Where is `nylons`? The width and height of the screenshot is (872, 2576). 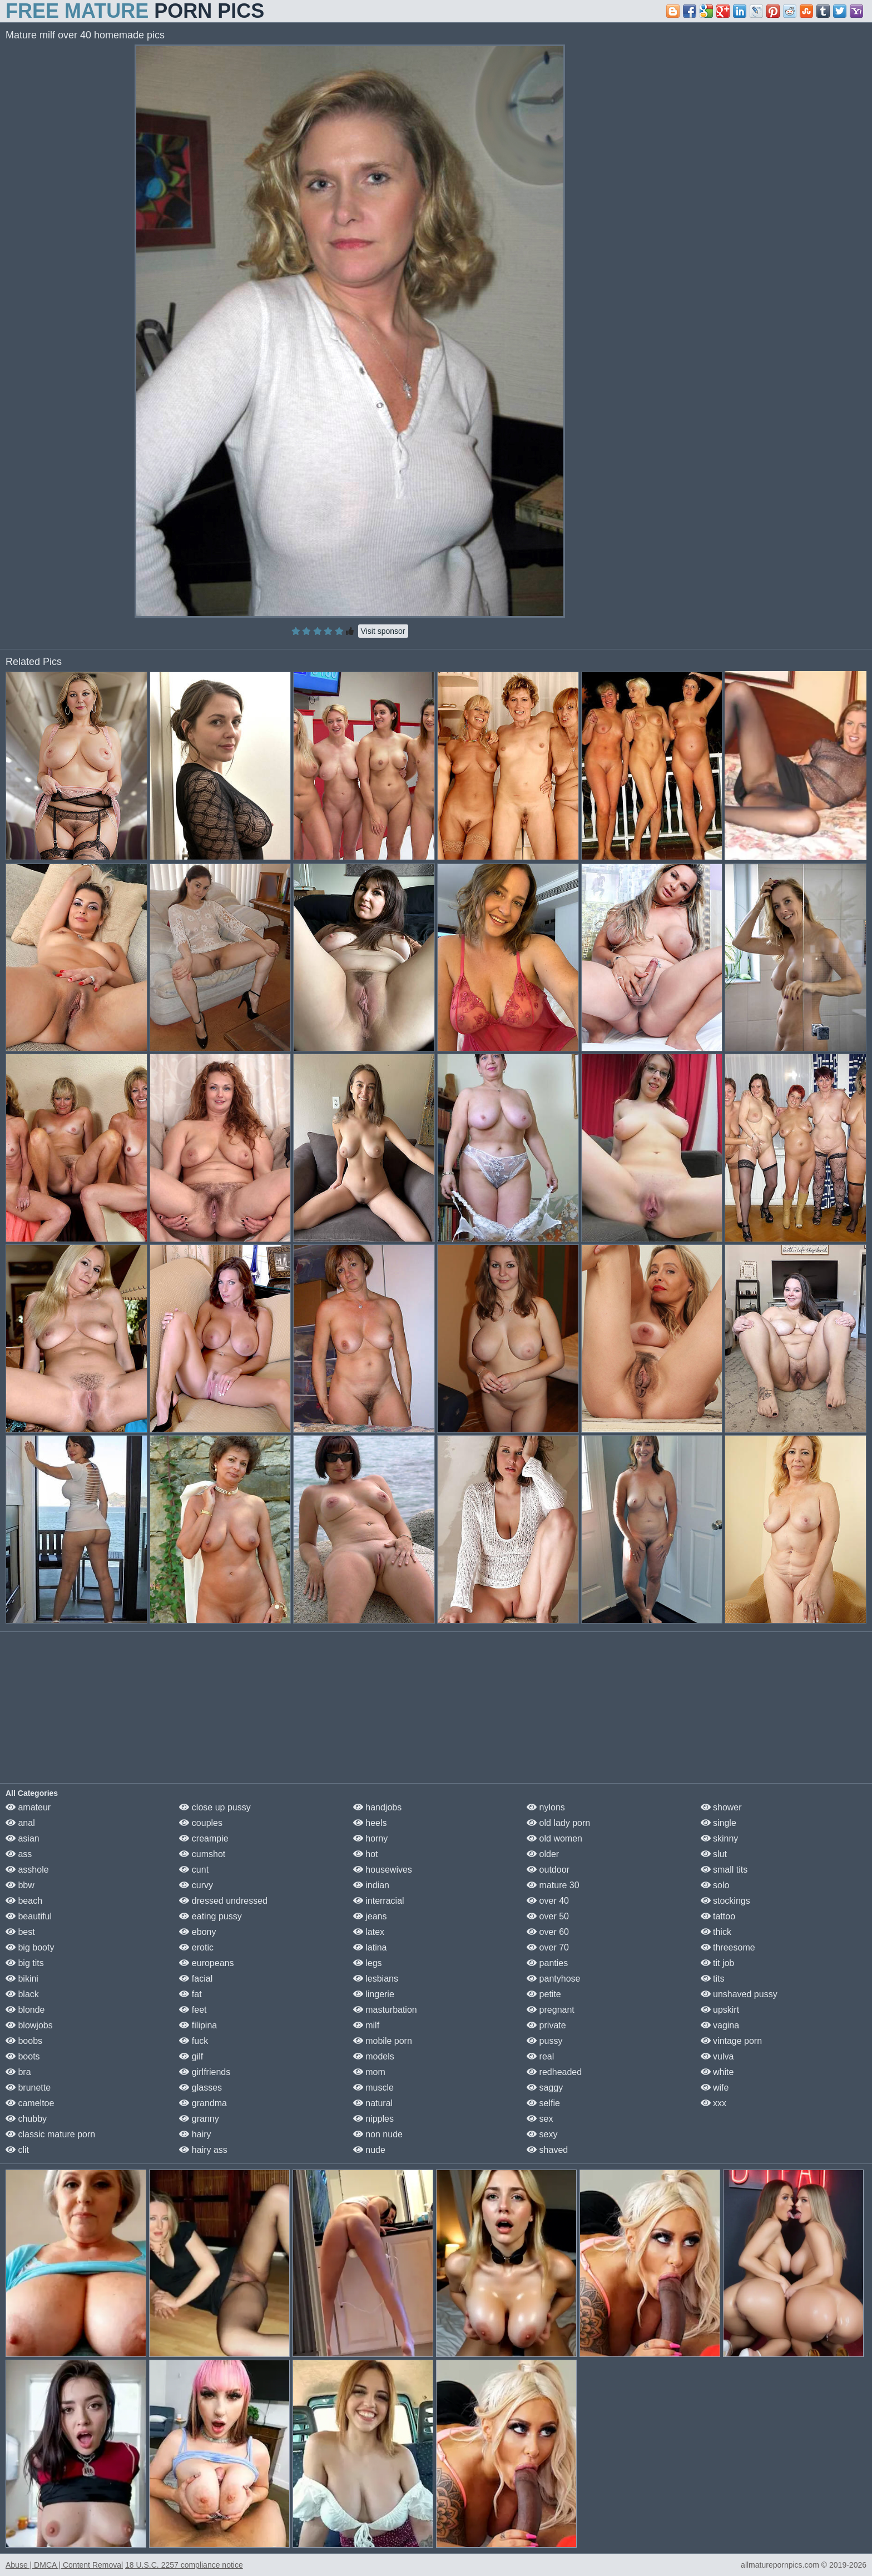 nylons is located at coordinates (546, 1807).